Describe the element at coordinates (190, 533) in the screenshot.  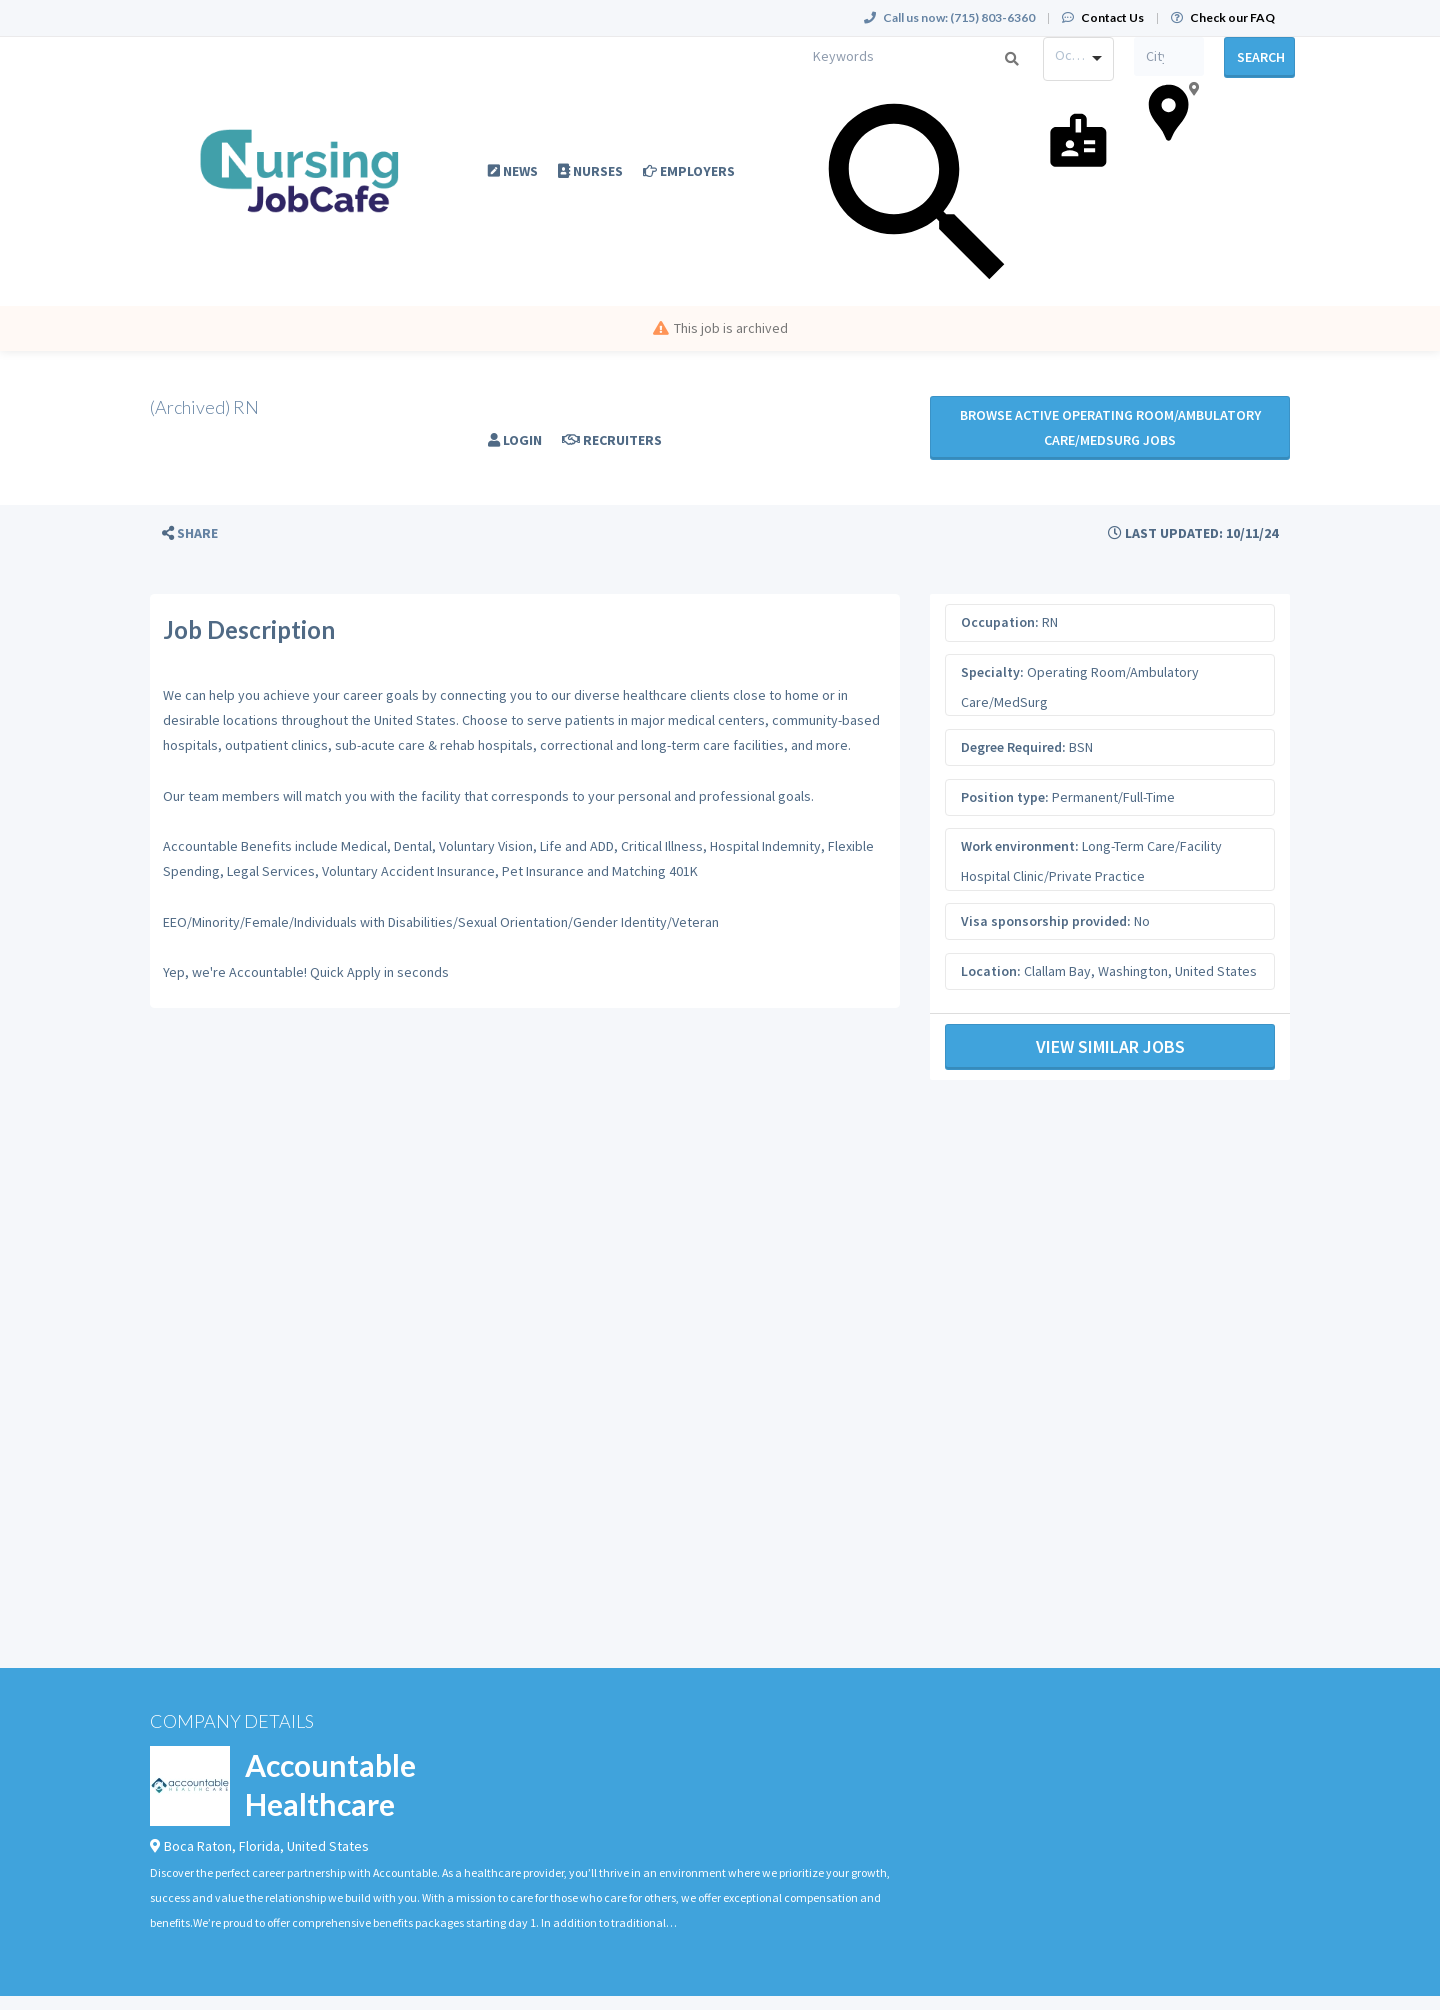
I see `[button]` at that location.